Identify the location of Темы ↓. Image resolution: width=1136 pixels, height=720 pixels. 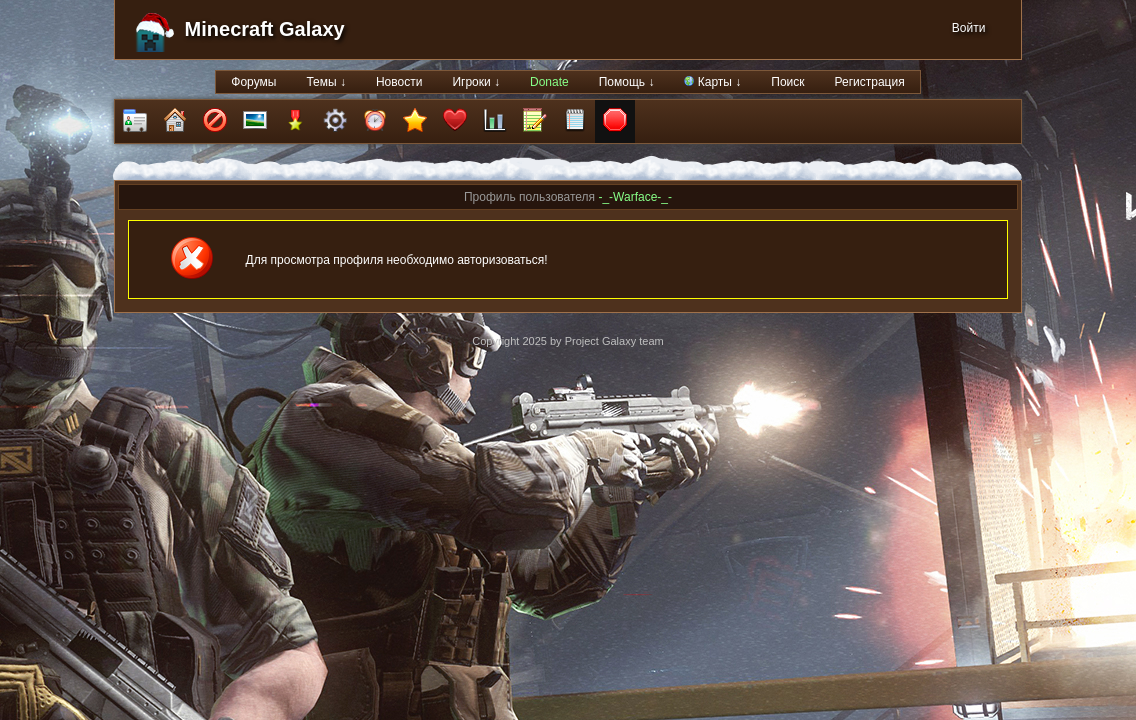
(326, 82).